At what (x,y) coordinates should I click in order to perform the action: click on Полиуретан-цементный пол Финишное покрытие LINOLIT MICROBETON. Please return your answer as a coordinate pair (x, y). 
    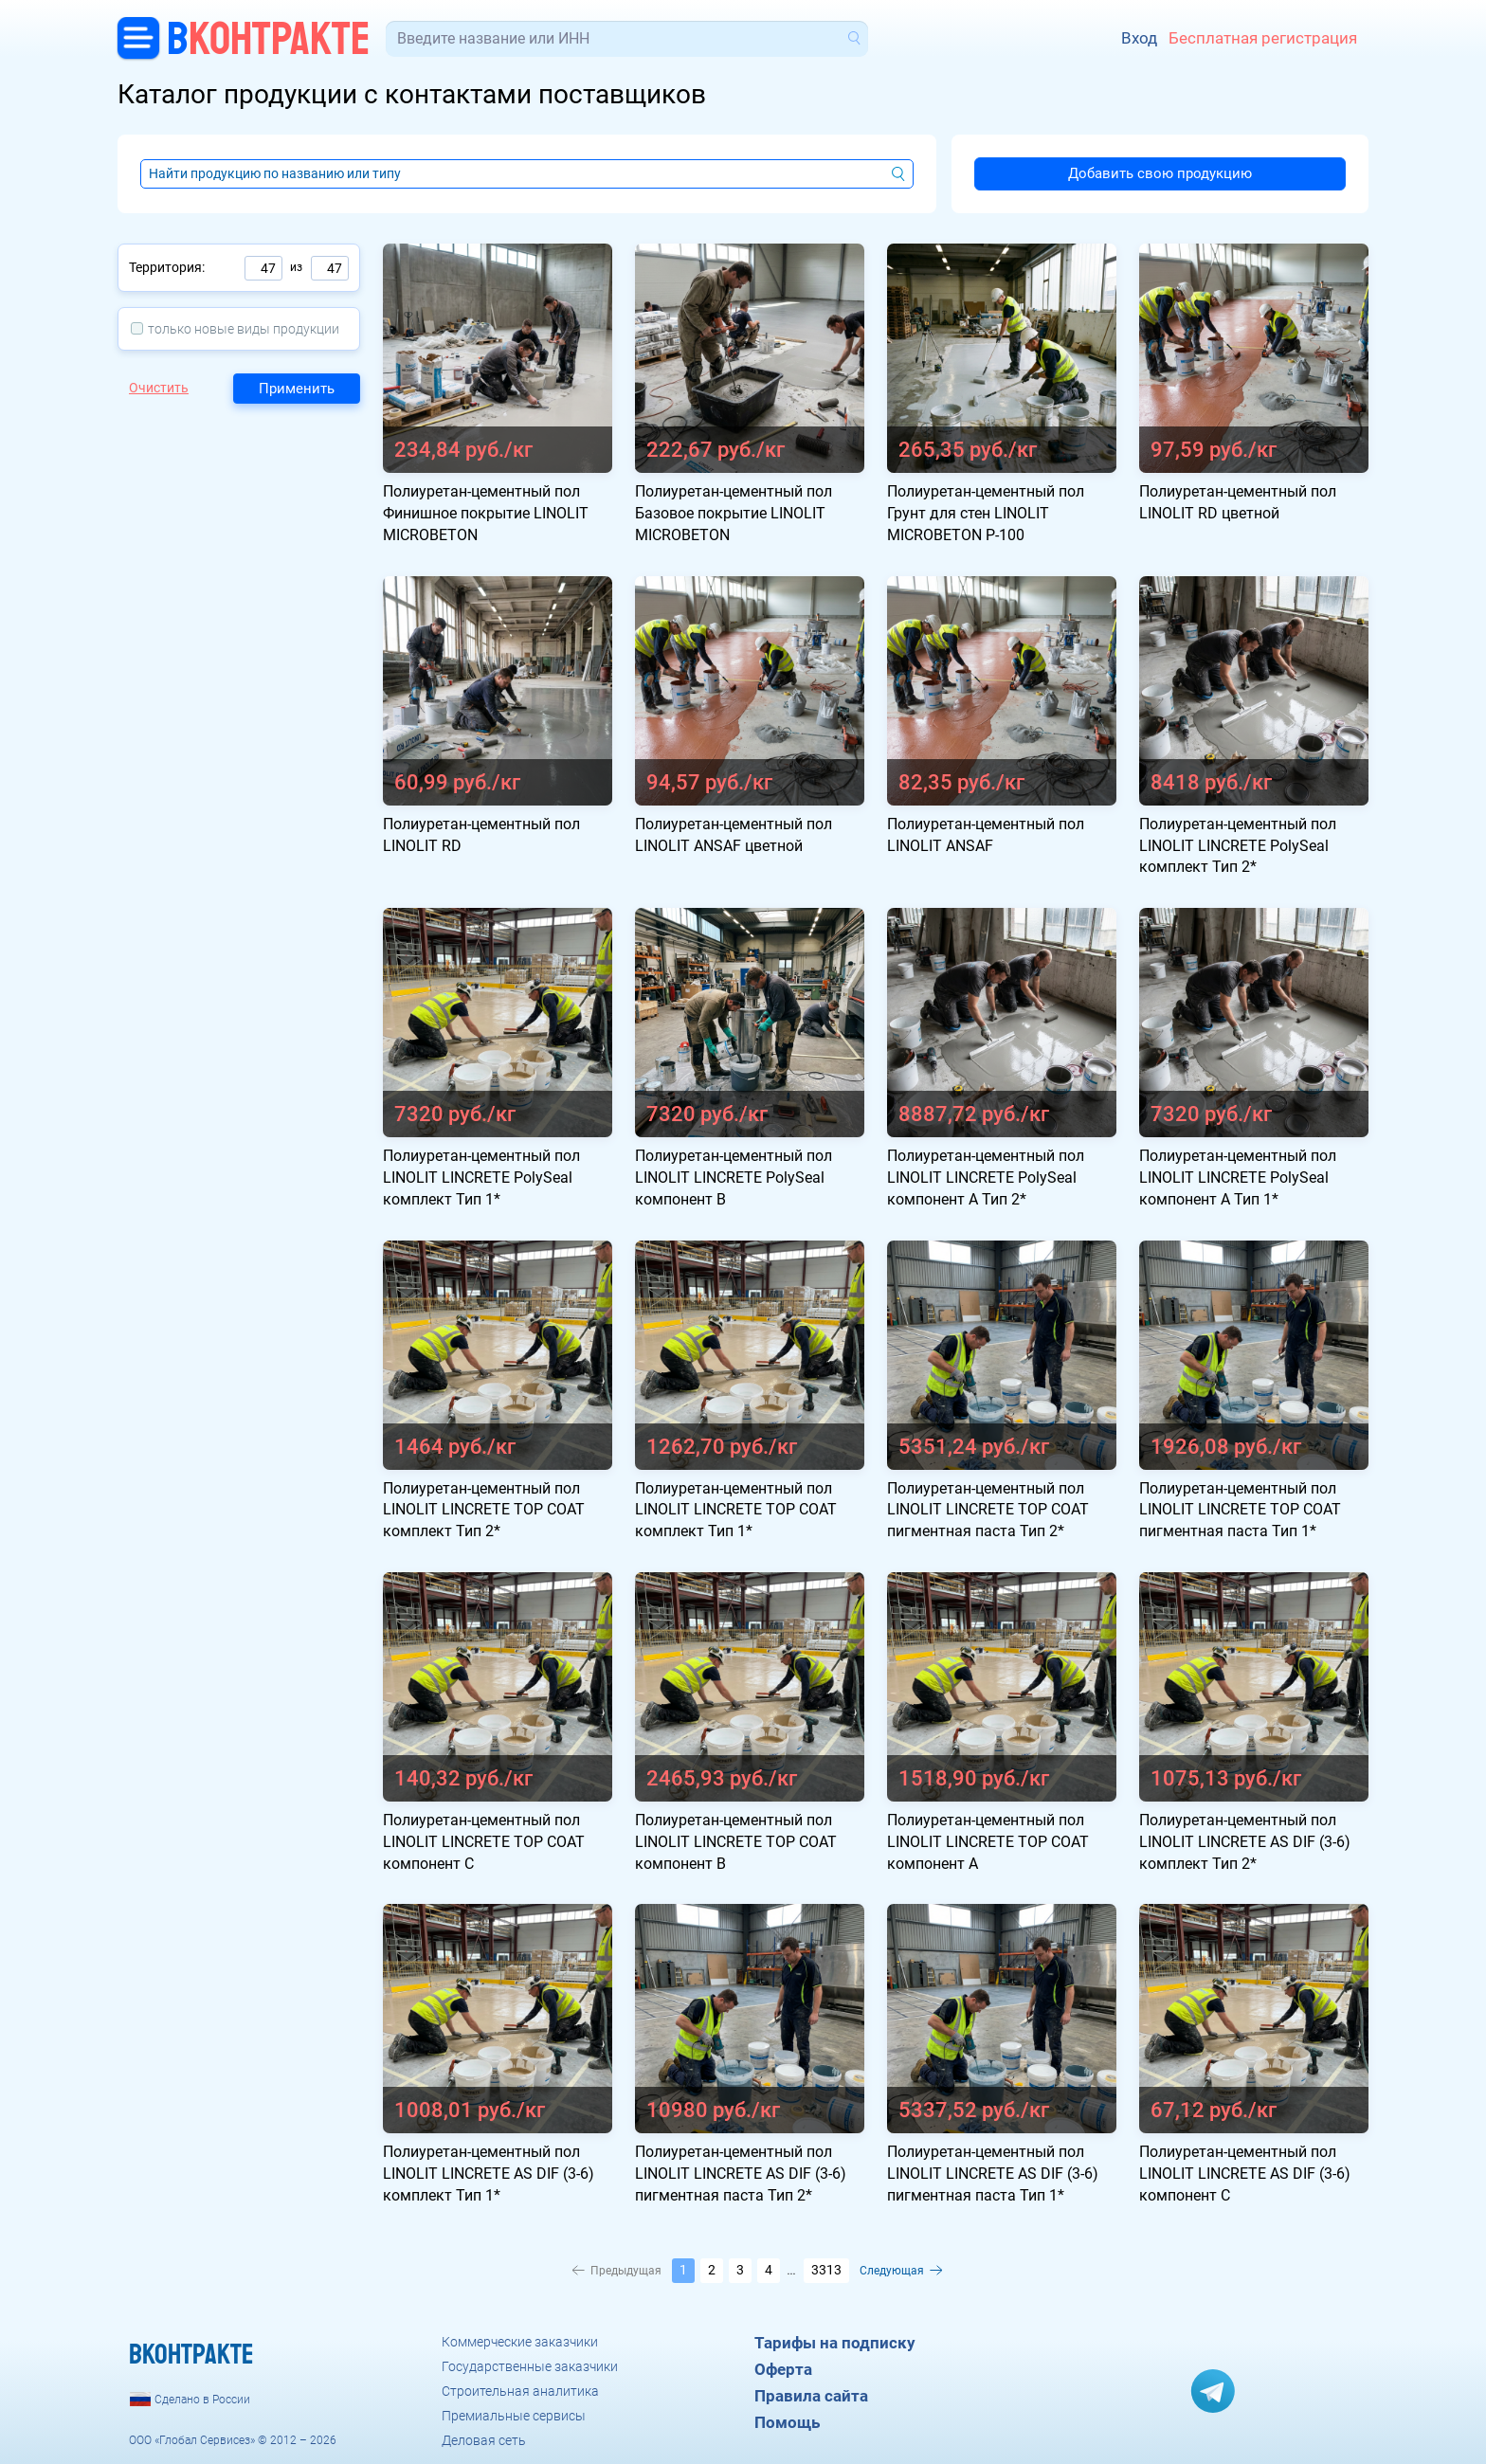
    Looking at the image, I should click on (486, 513).